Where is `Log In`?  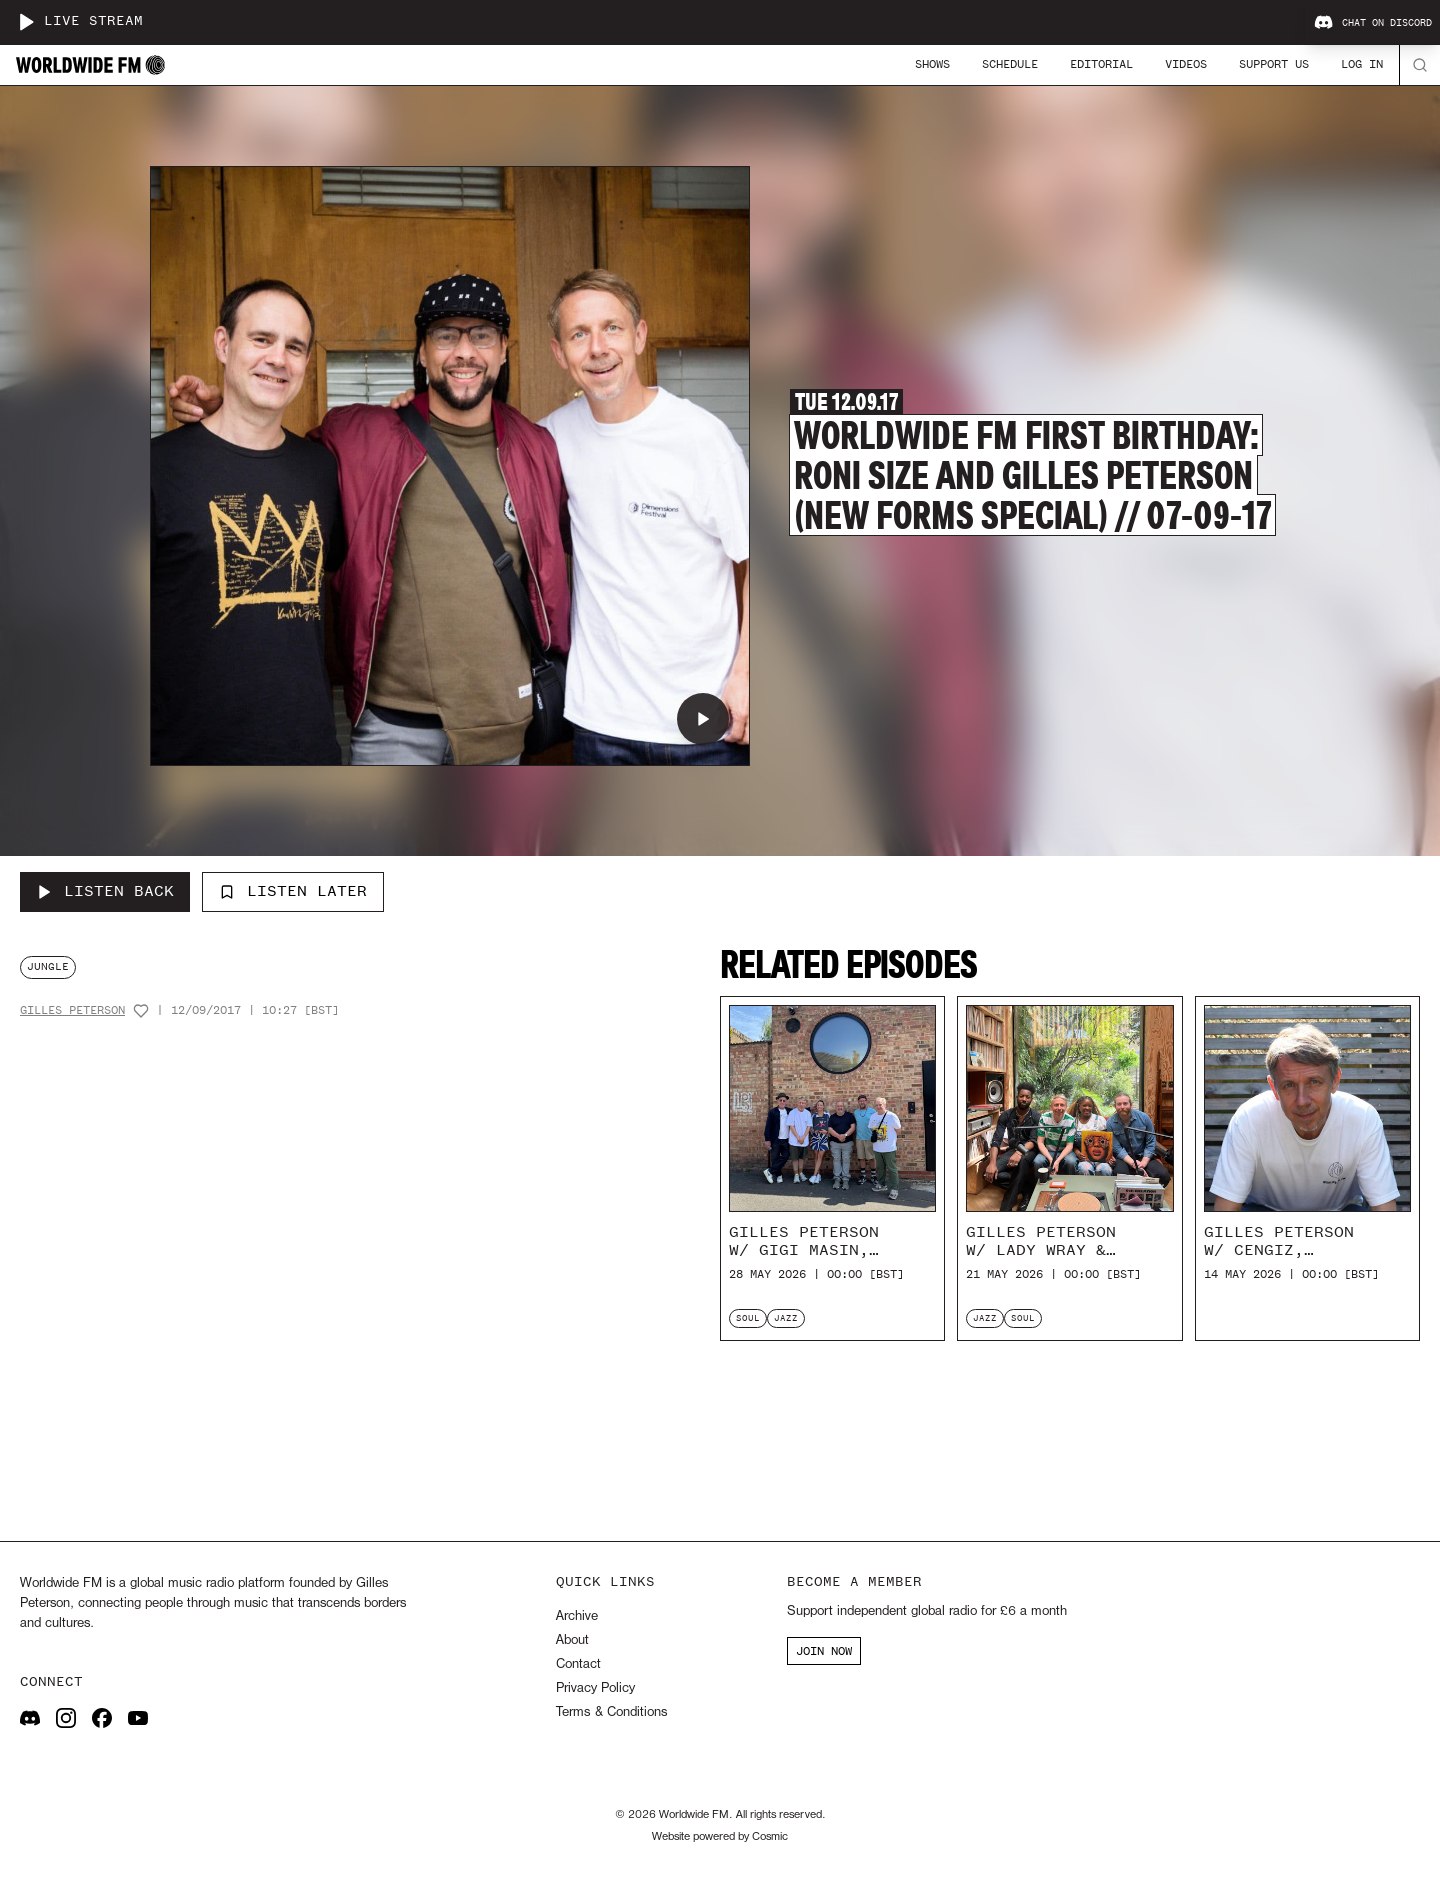
Log In is located at coordinates (1362, 64).